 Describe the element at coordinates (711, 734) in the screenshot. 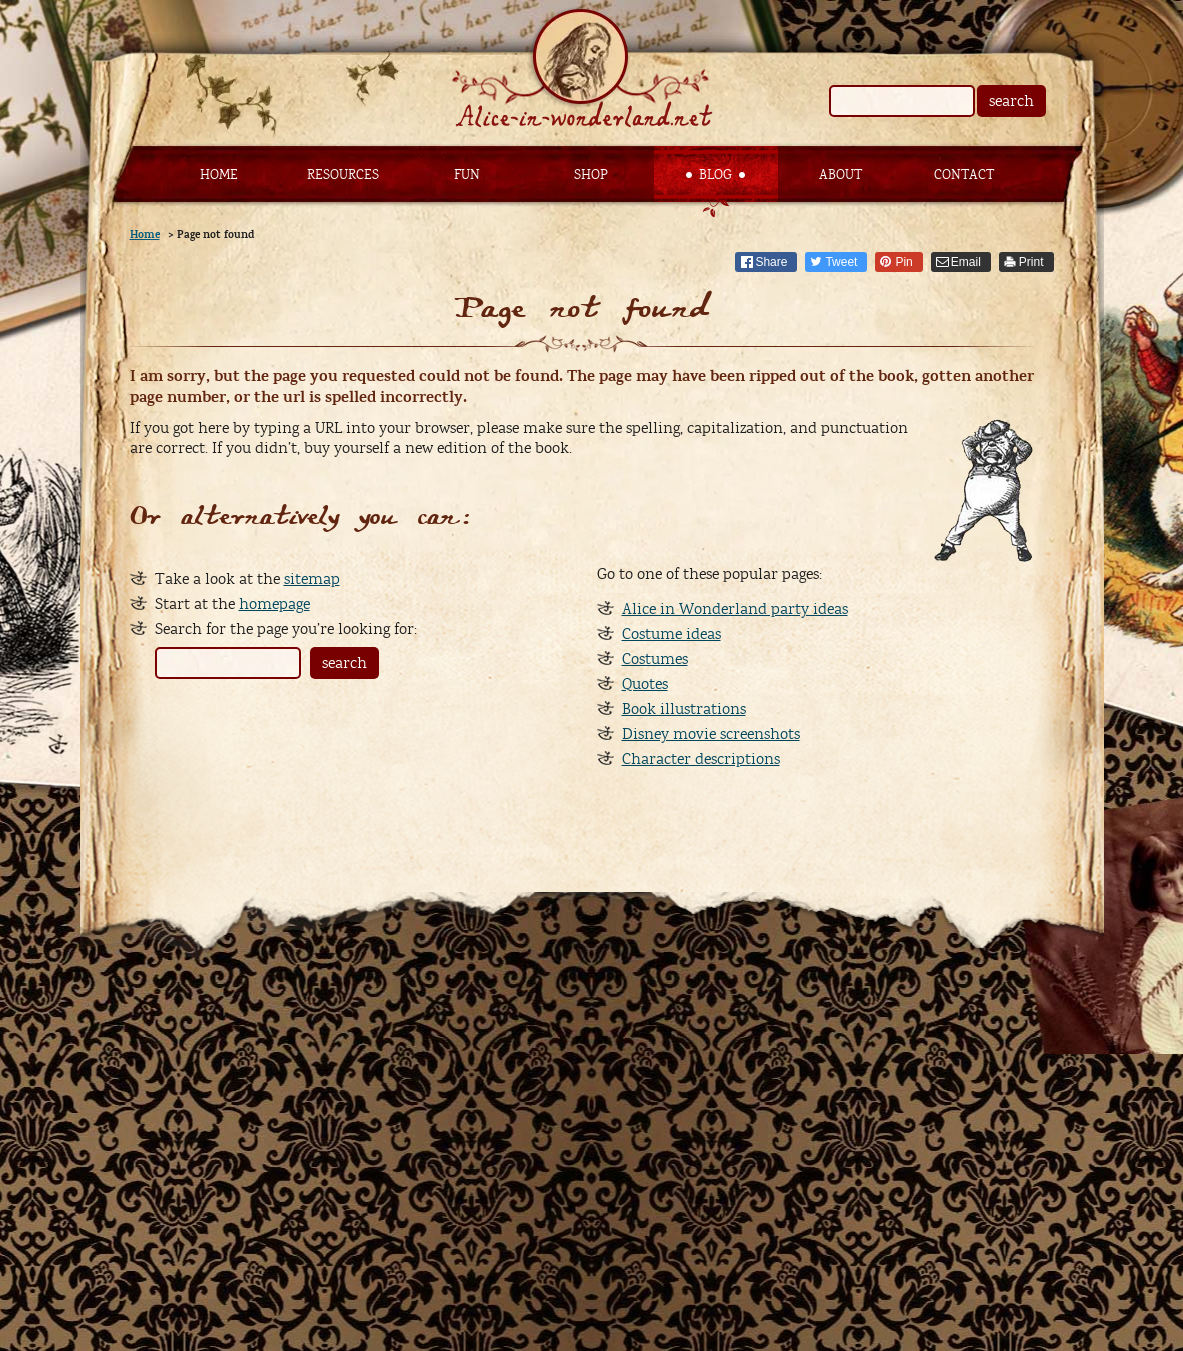

I see `Disney movie screenshots` at that location.